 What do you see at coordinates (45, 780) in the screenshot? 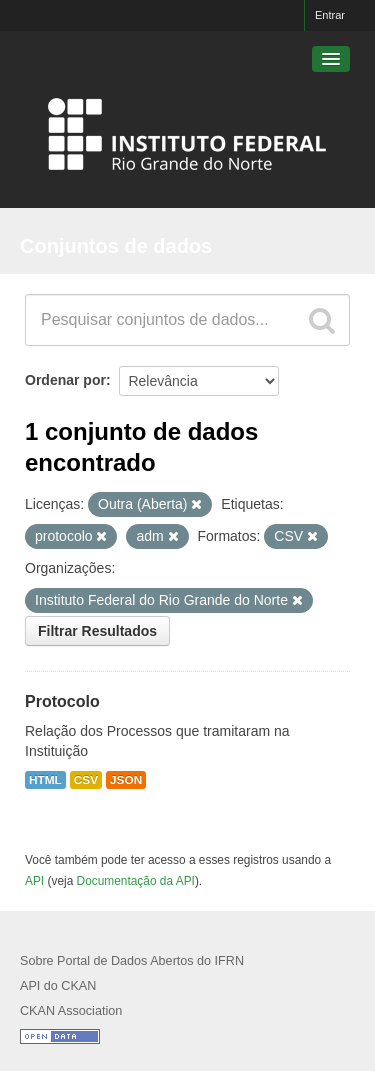
I see `HTML` at bounding box center [45, 780].